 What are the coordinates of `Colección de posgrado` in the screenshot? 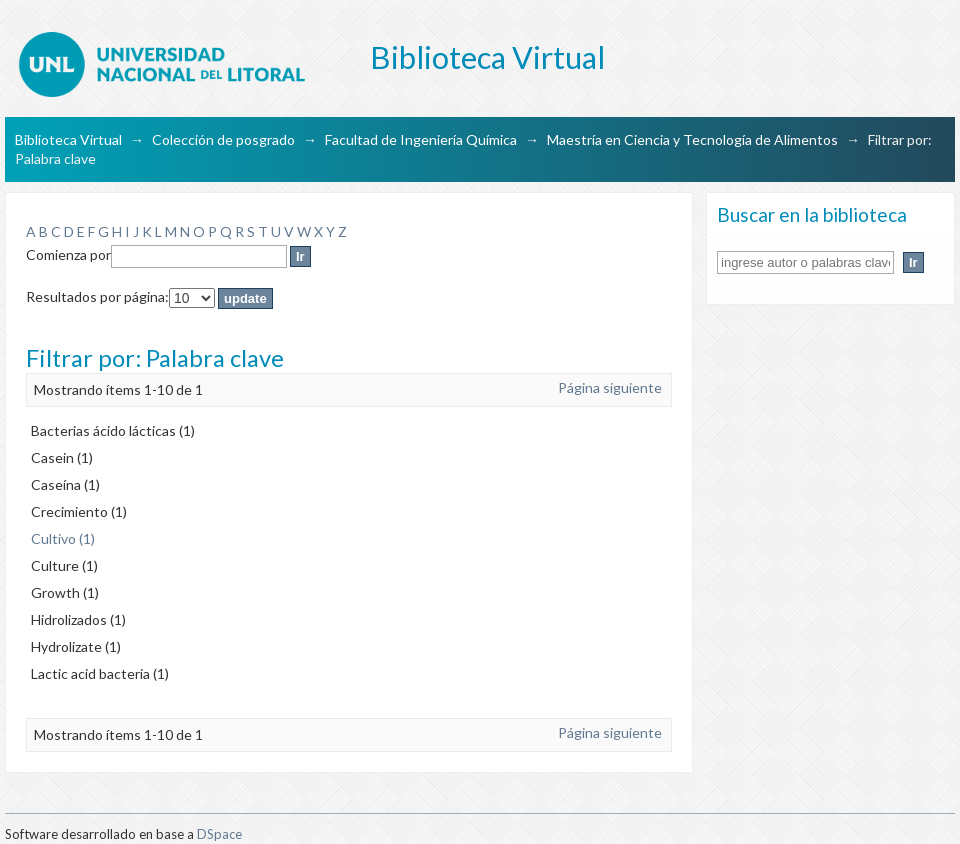 It's located at (223, 139).